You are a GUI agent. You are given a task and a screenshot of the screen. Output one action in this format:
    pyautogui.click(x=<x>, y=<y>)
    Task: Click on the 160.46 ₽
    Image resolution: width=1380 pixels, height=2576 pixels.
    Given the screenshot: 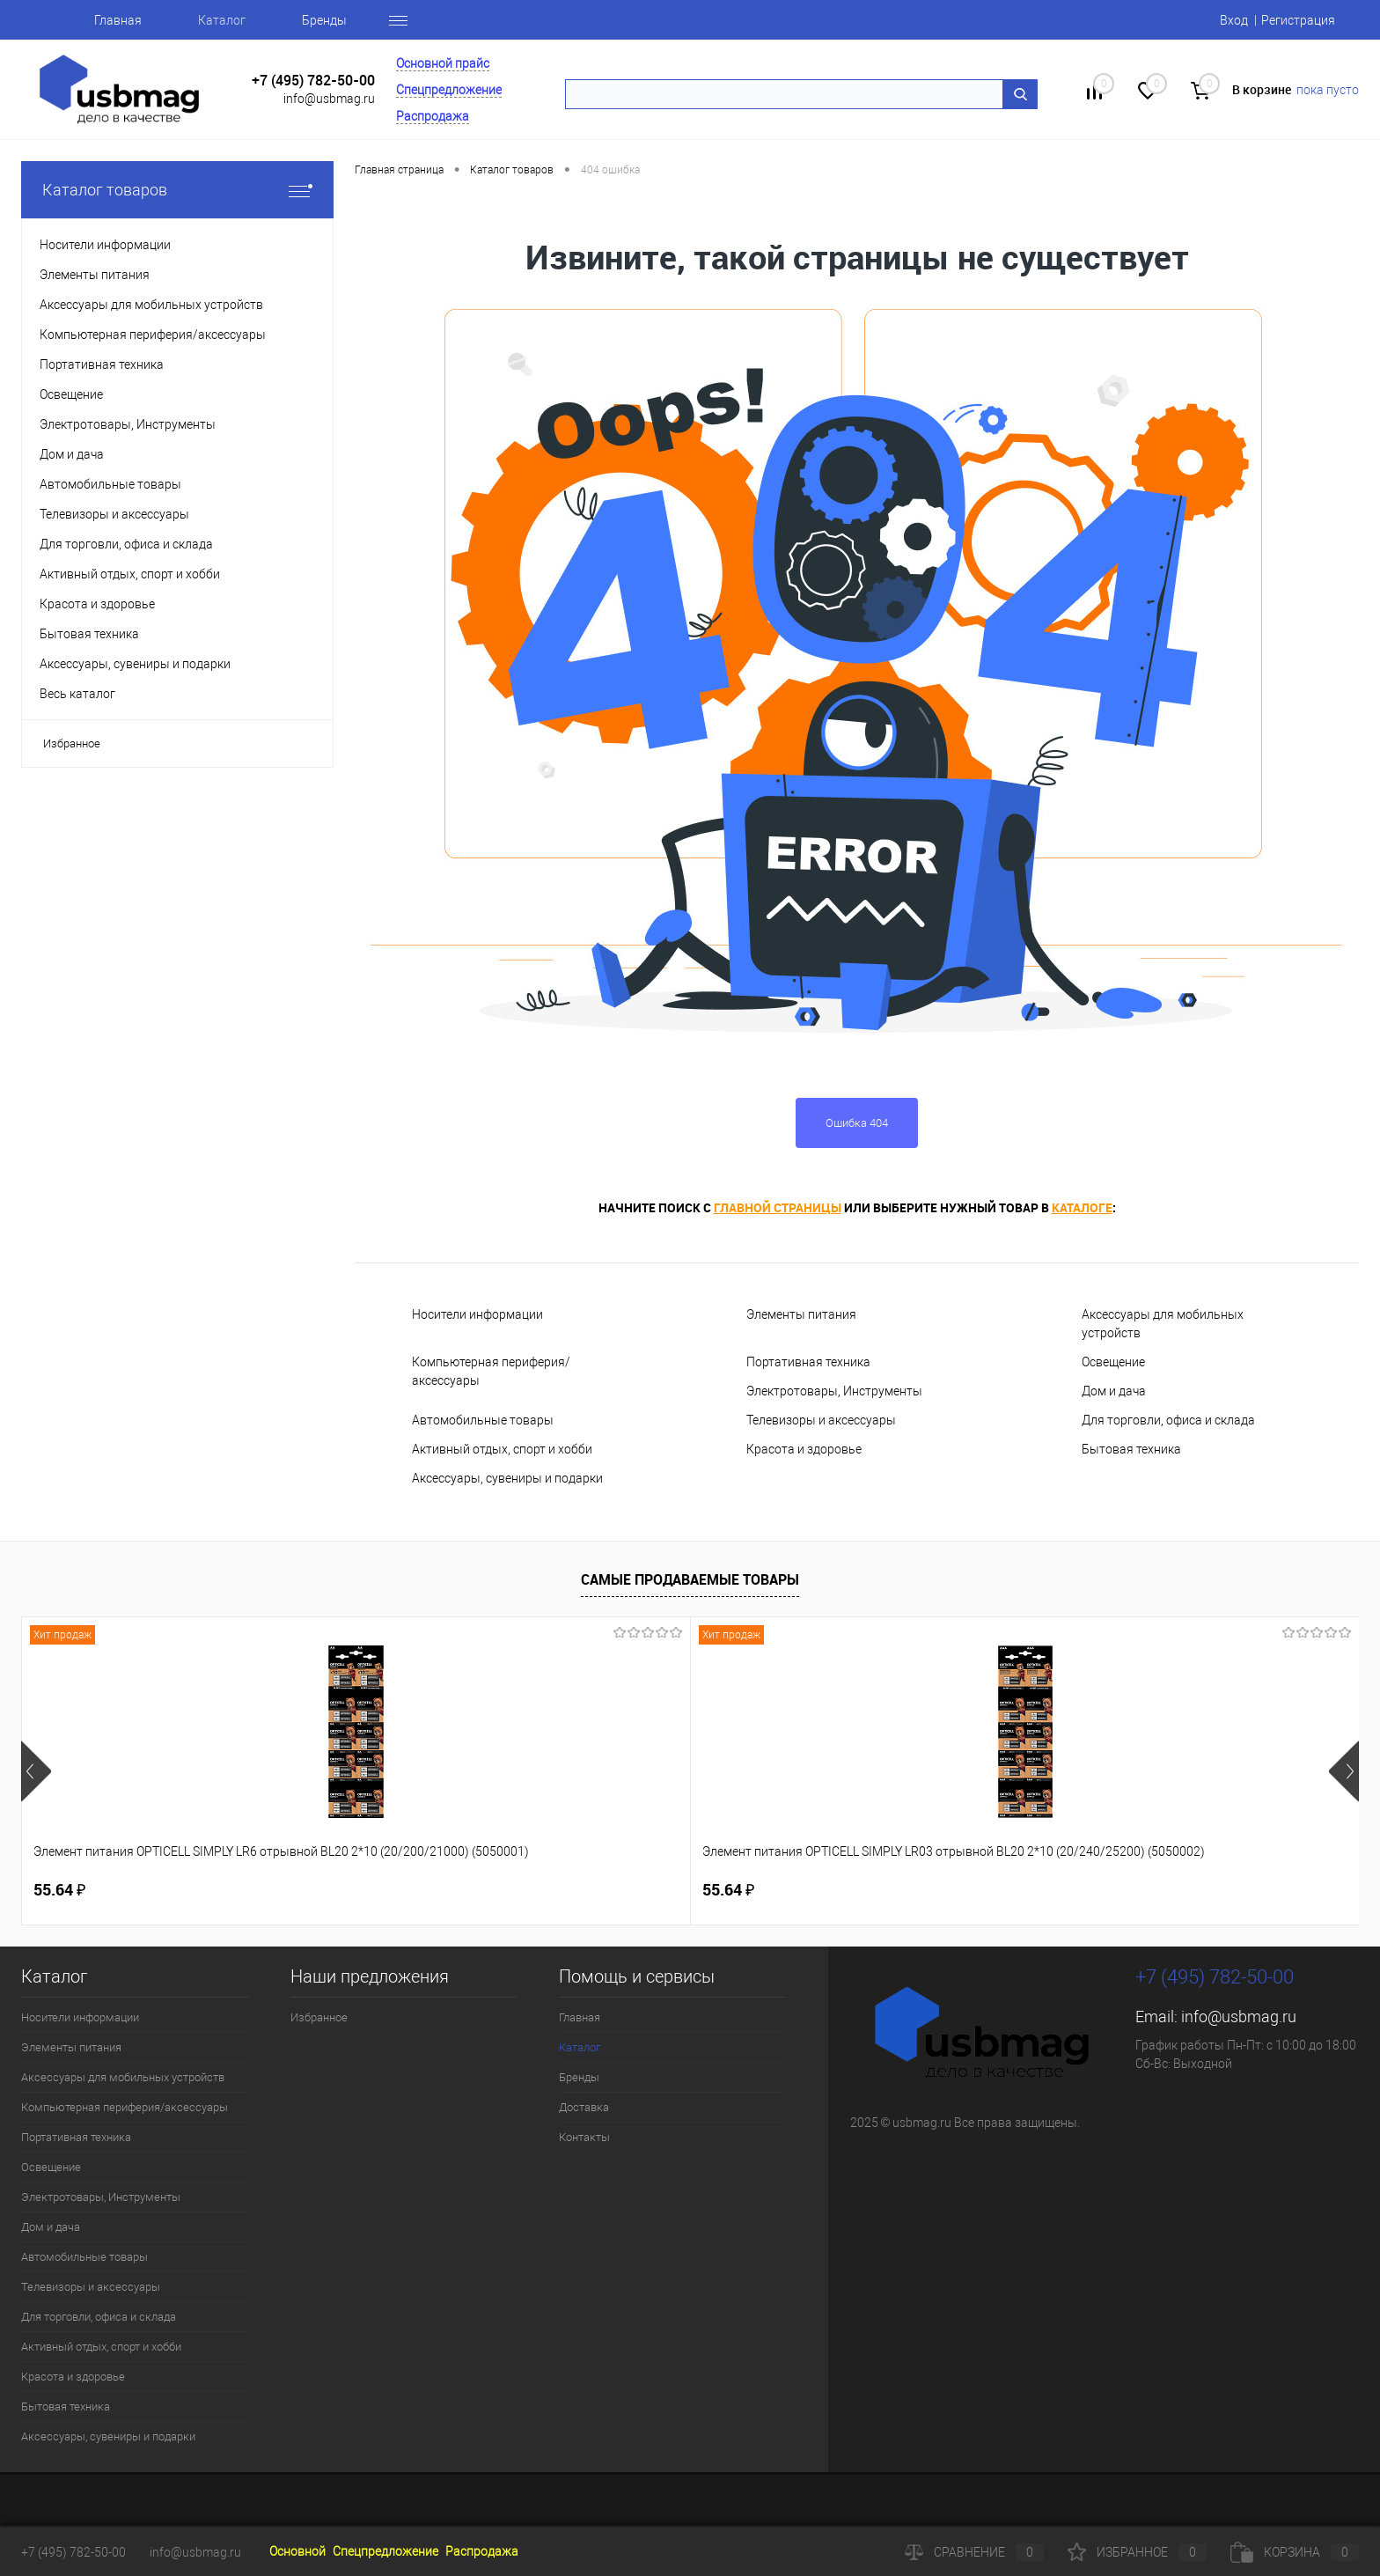 What is the action you would take?
    pyautogui.click(x=614, y=1890)
    